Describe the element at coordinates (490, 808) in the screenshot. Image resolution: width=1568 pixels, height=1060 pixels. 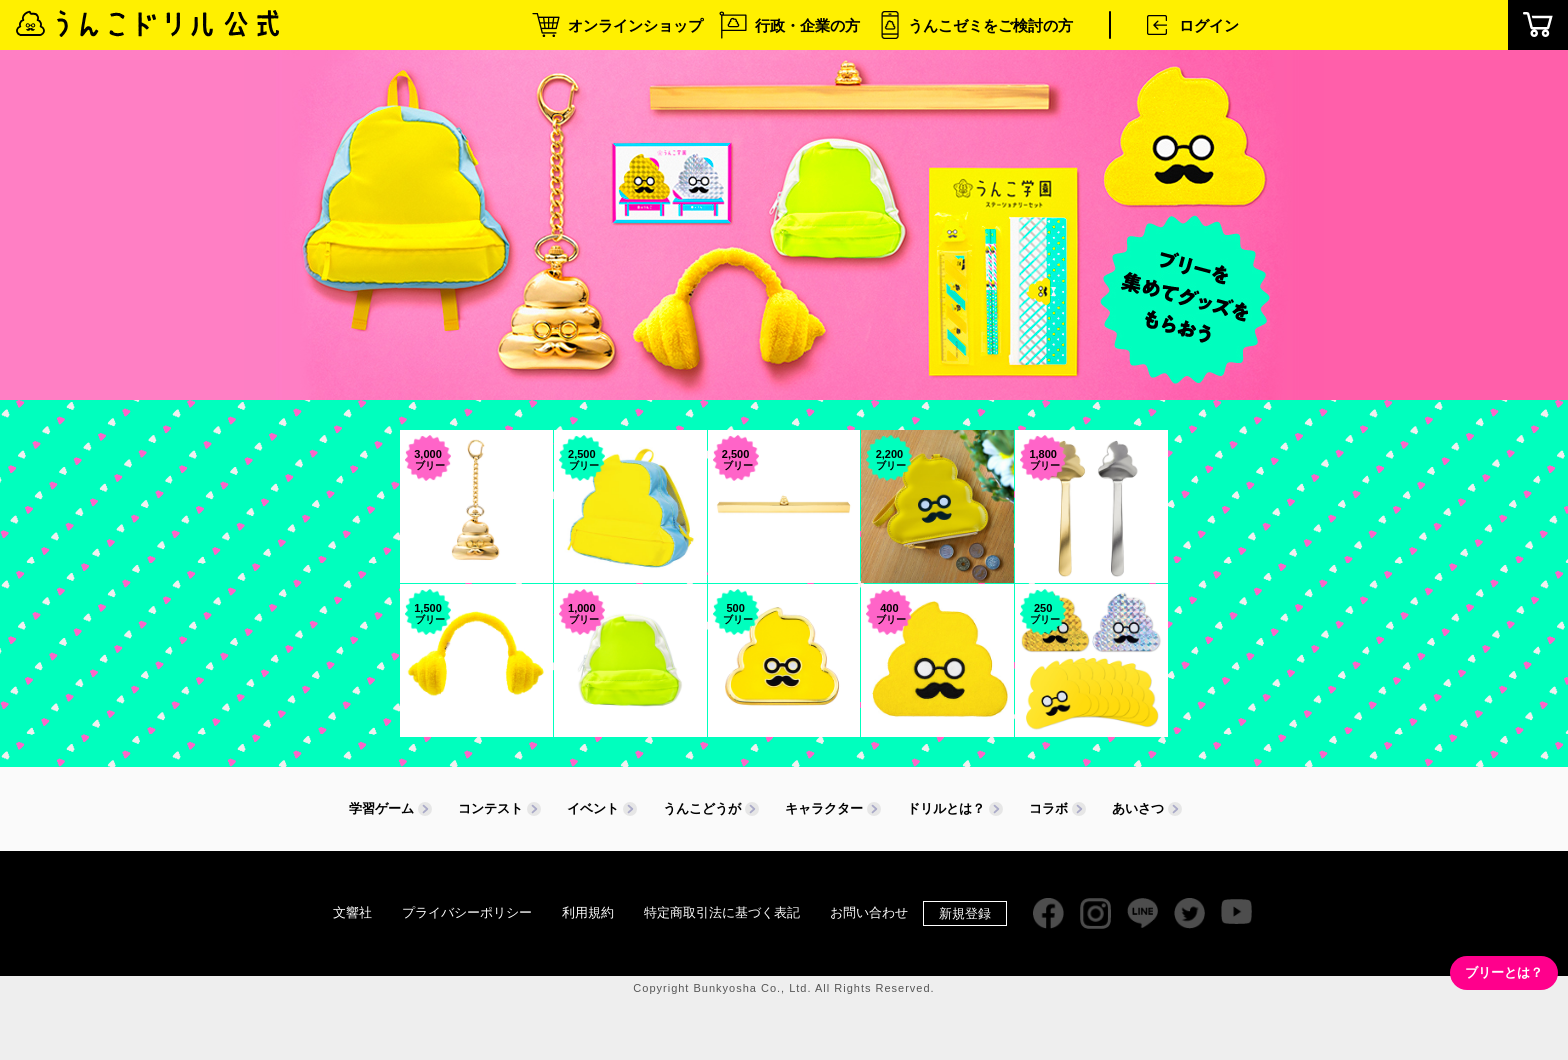
I see `コンテスト` at that location.